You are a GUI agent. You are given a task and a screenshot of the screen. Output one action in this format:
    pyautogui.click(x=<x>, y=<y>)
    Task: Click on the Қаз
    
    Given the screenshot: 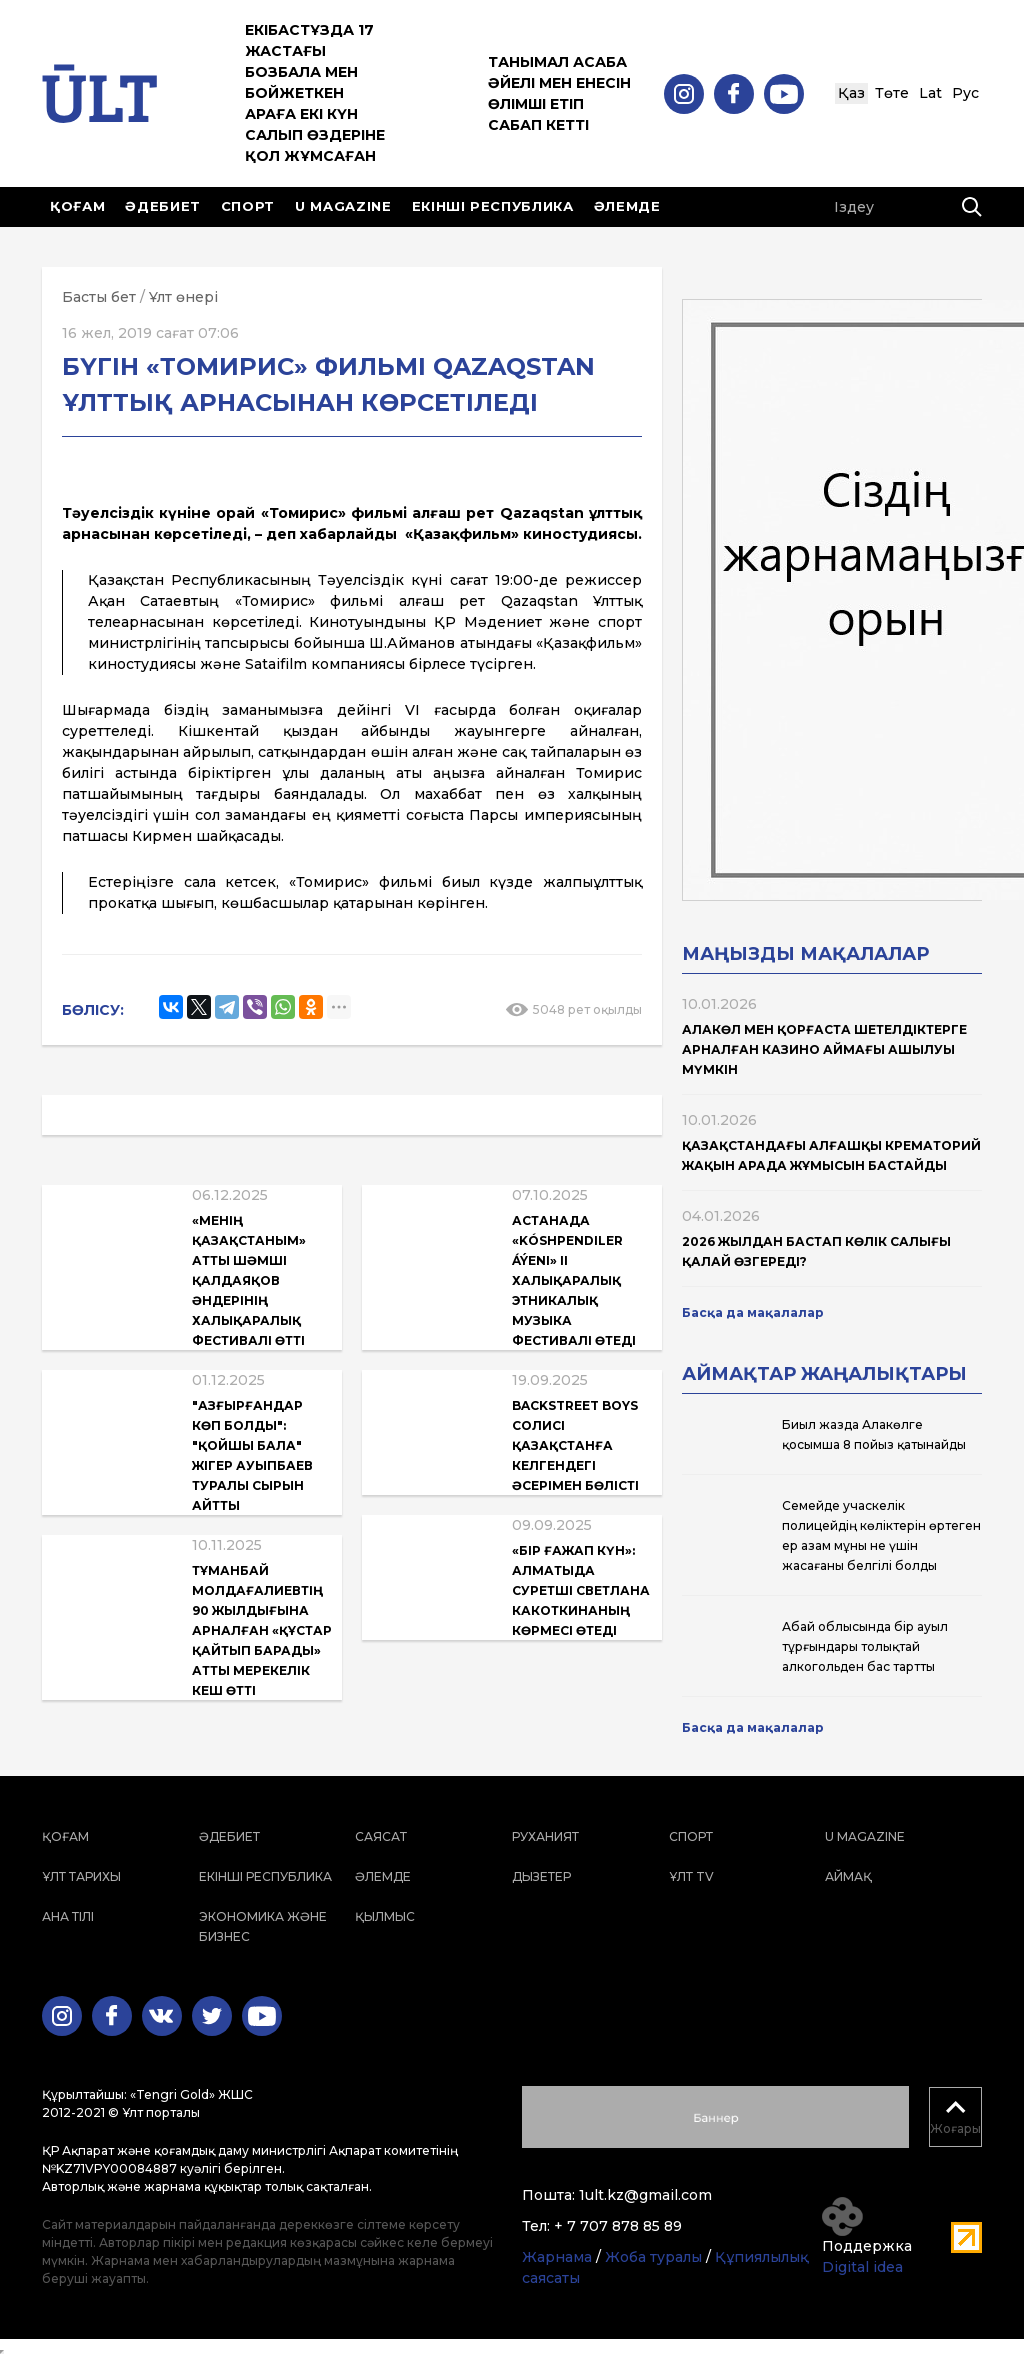 What is the action you would take?
    pyautogui.click(x=851, y=93)
    